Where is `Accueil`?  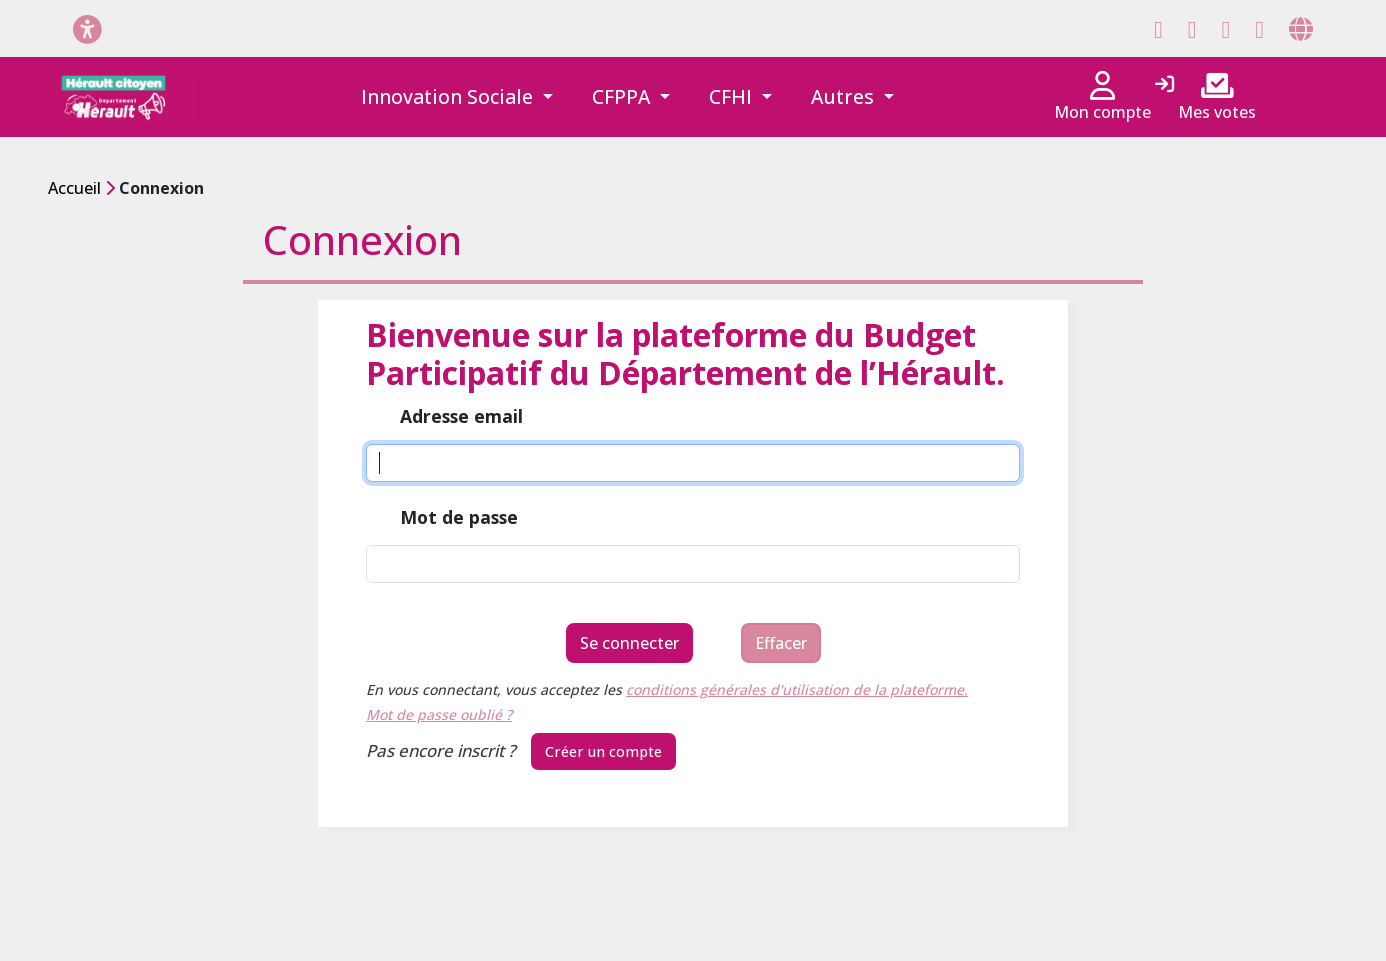 Accueil is located at coordinates (74, 188).